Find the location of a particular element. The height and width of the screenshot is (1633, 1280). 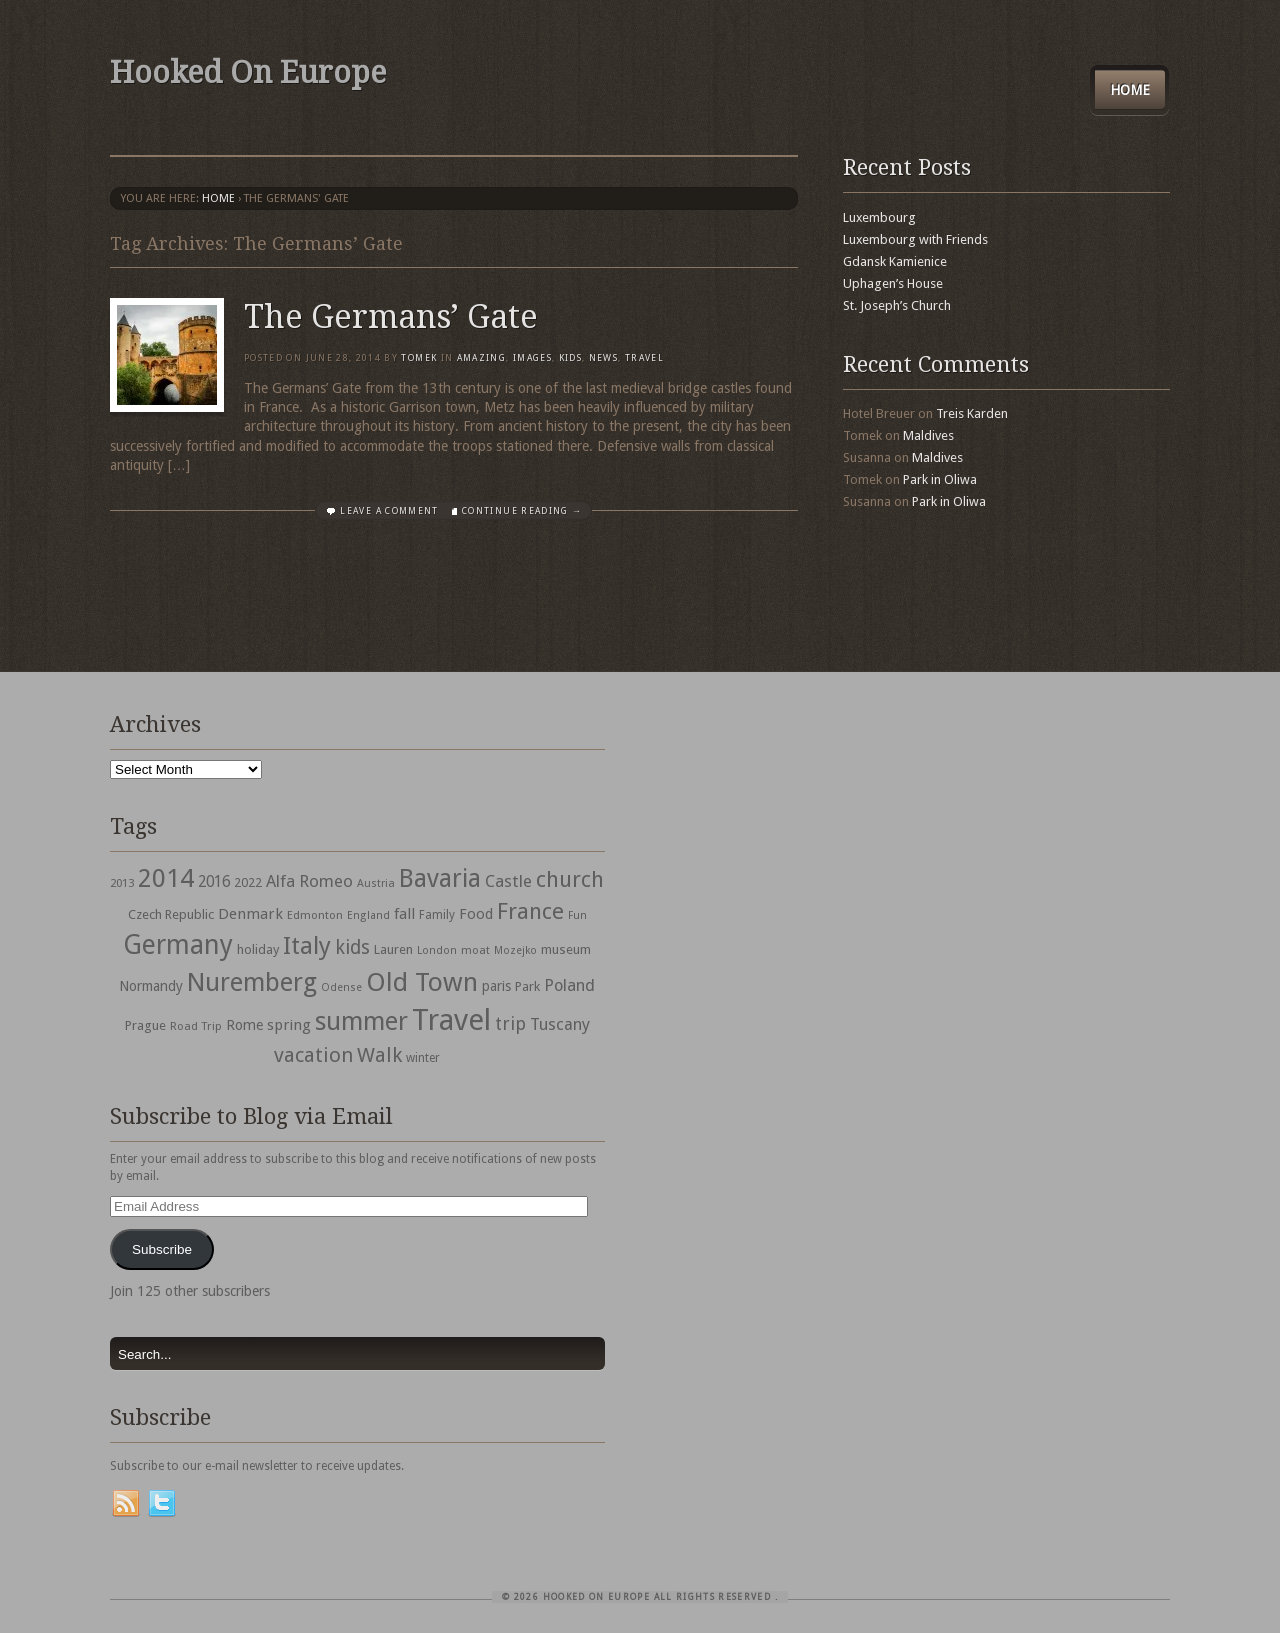

2022 [2022 (35 items)] is located at coordinates (248, 882).